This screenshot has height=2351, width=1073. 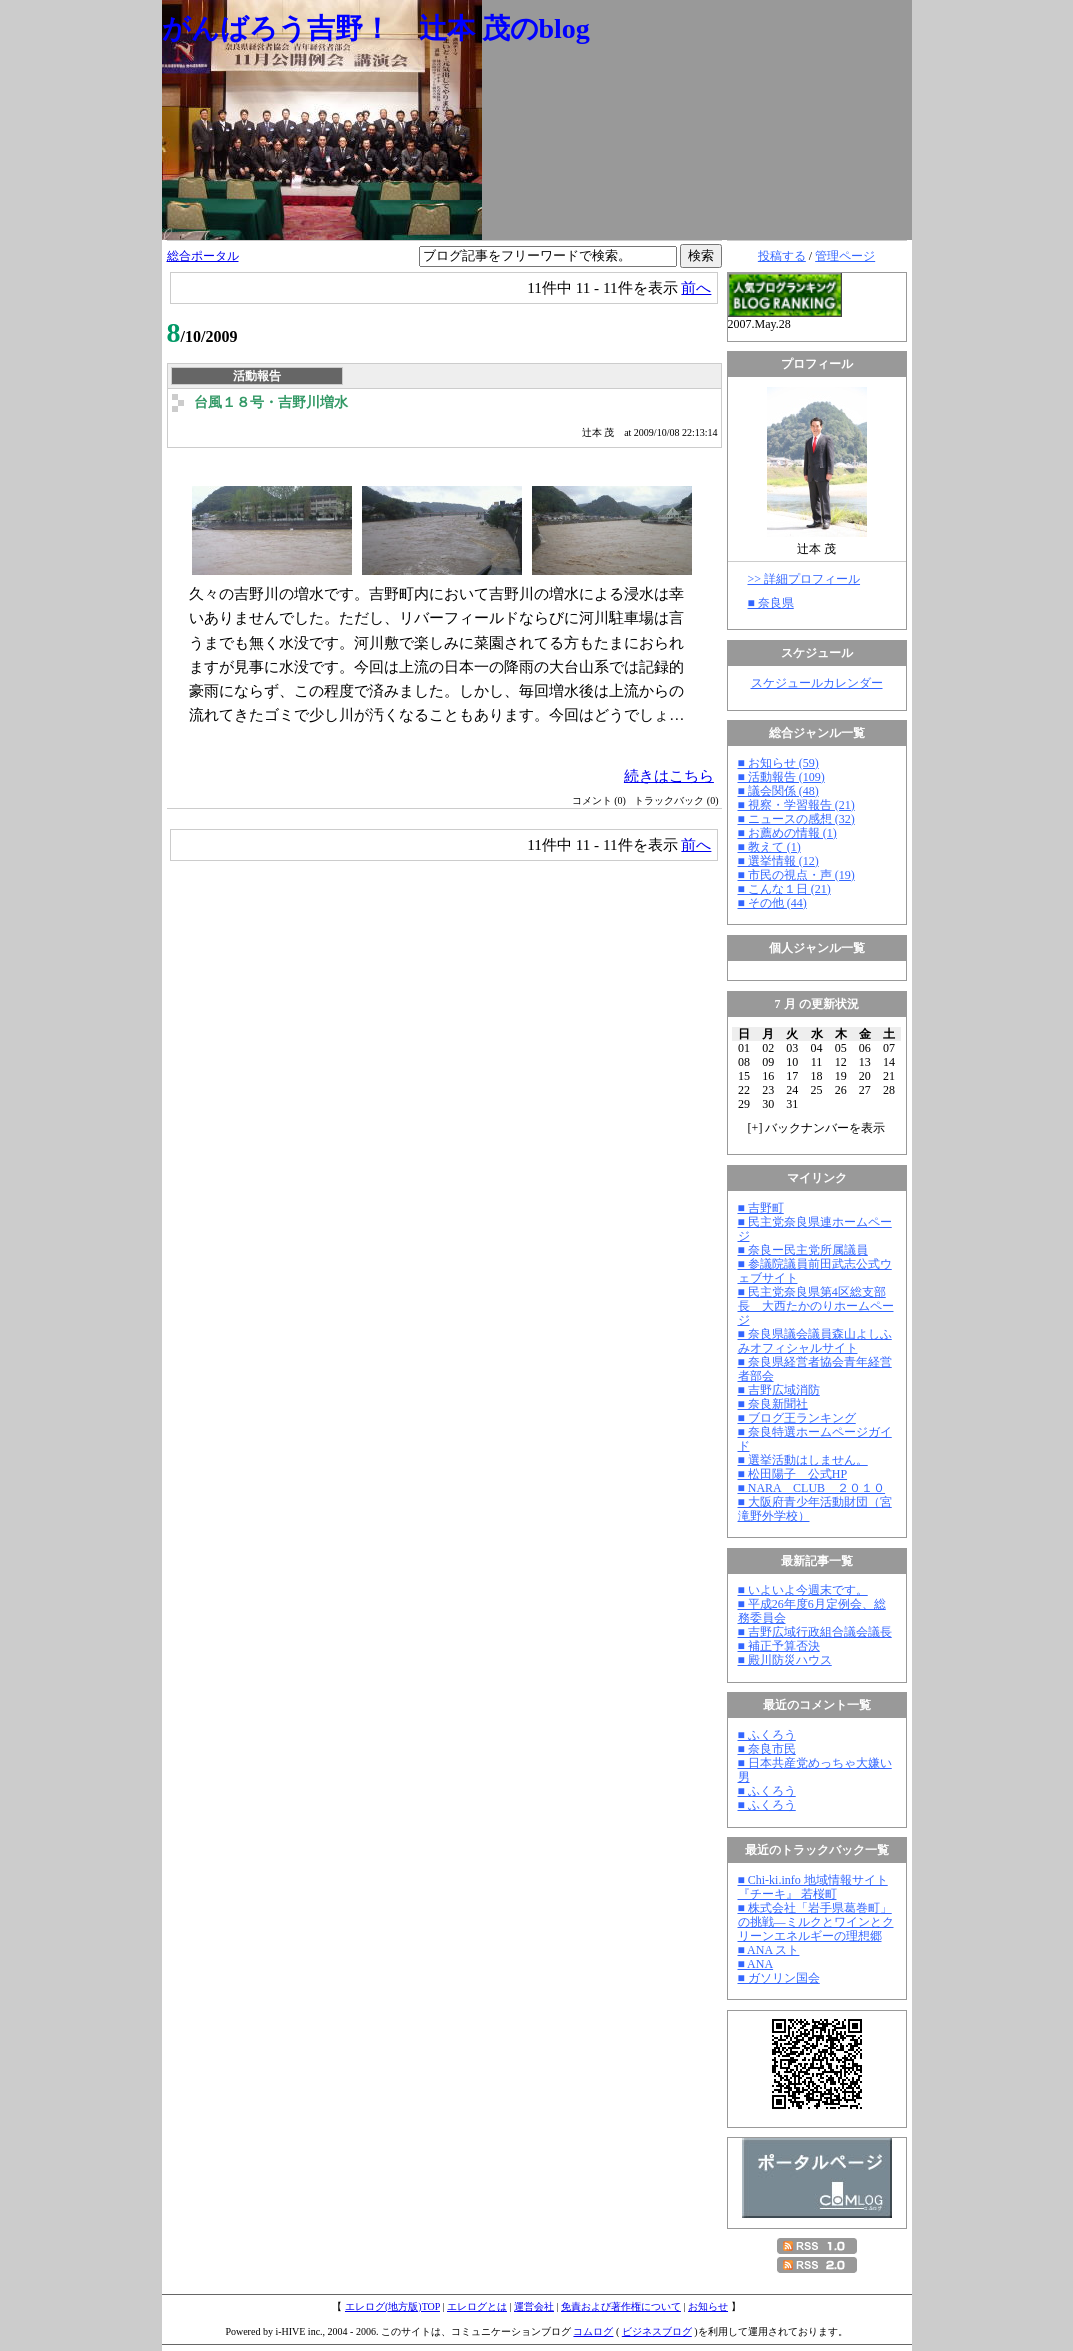 What do you see at coordinates (657, 2331) in the screenshot?
I see `ビジネスブログ` at bounding box center [657, 2331].